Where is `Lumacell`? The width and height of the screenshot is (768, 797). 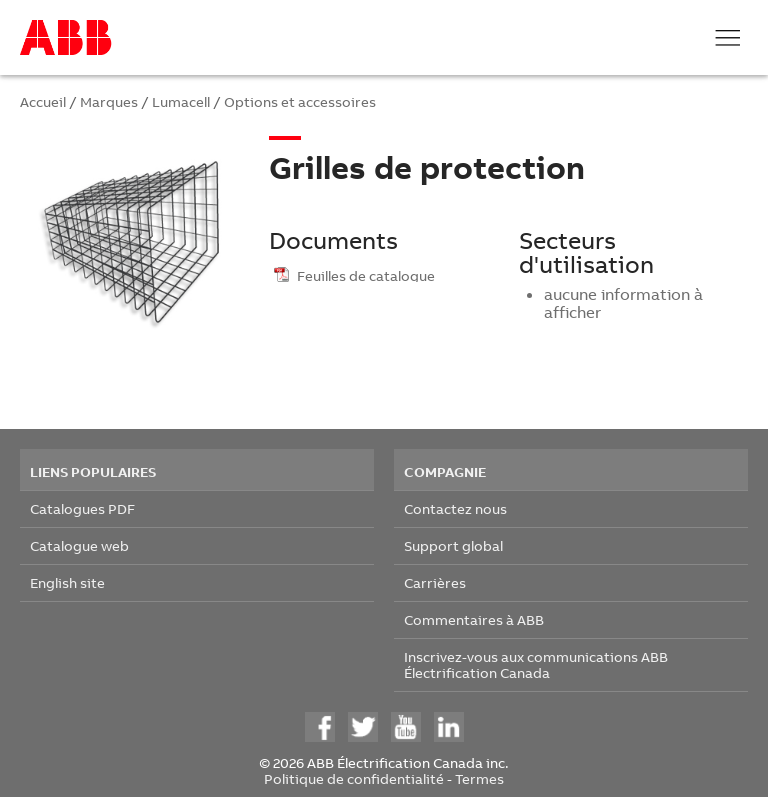 Lumacell is located at coordinates (181, 101).